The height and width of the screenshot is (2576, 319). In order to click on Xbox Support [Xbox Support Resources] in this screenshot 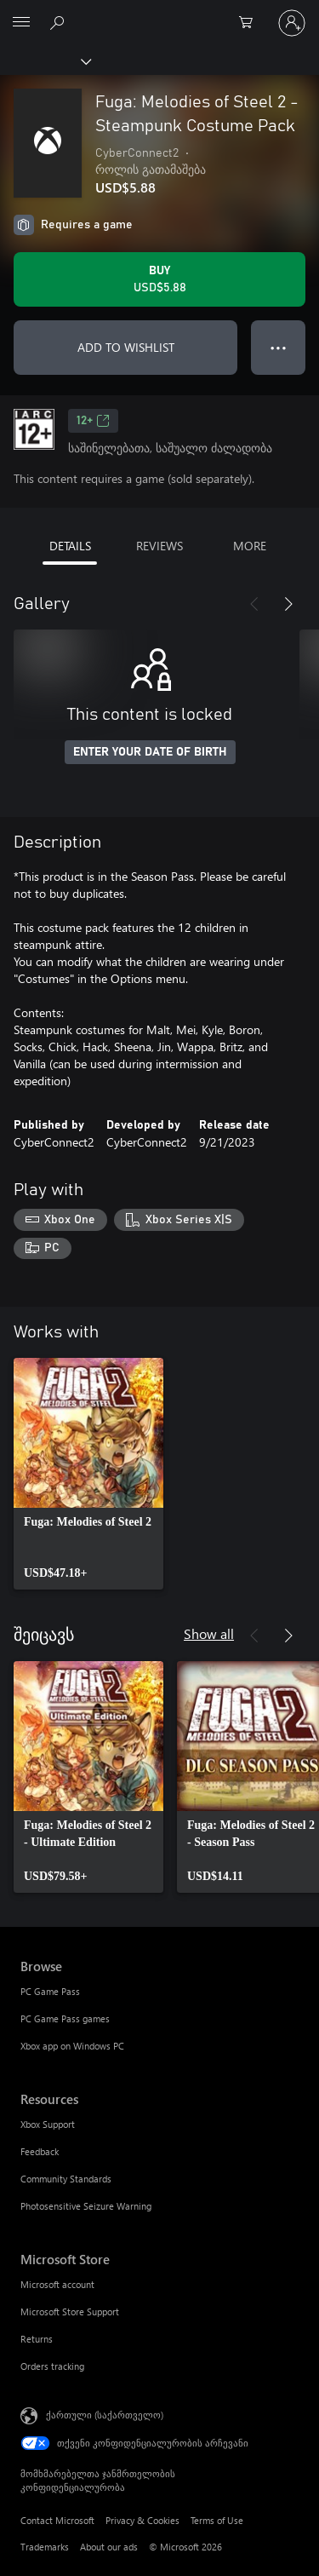, I will do `click(47, 2124)`.